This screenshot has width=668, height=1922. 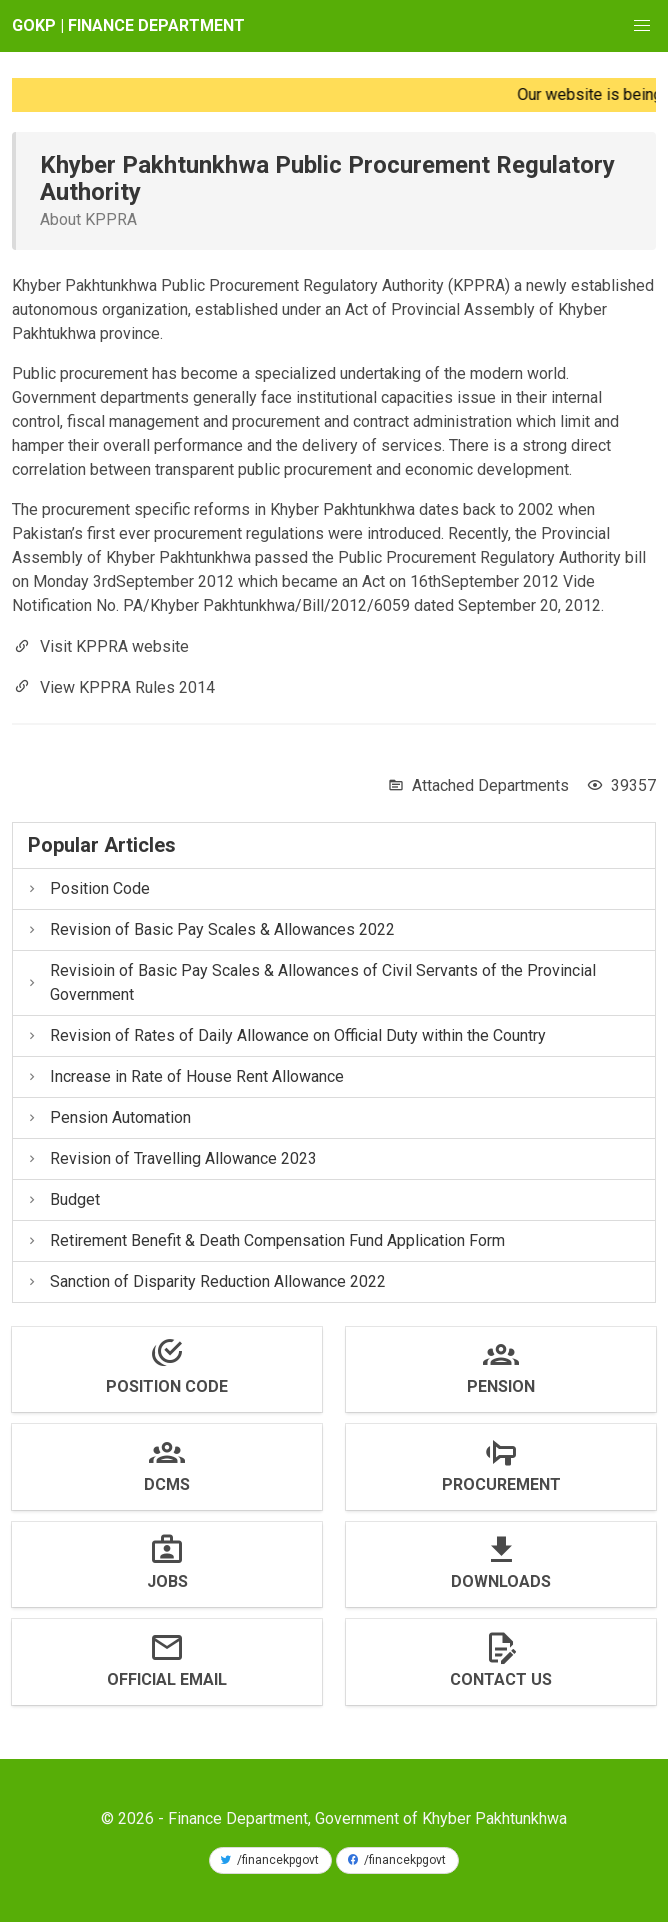 I want to click on Pension Automation, so click(x=108, y=1117).